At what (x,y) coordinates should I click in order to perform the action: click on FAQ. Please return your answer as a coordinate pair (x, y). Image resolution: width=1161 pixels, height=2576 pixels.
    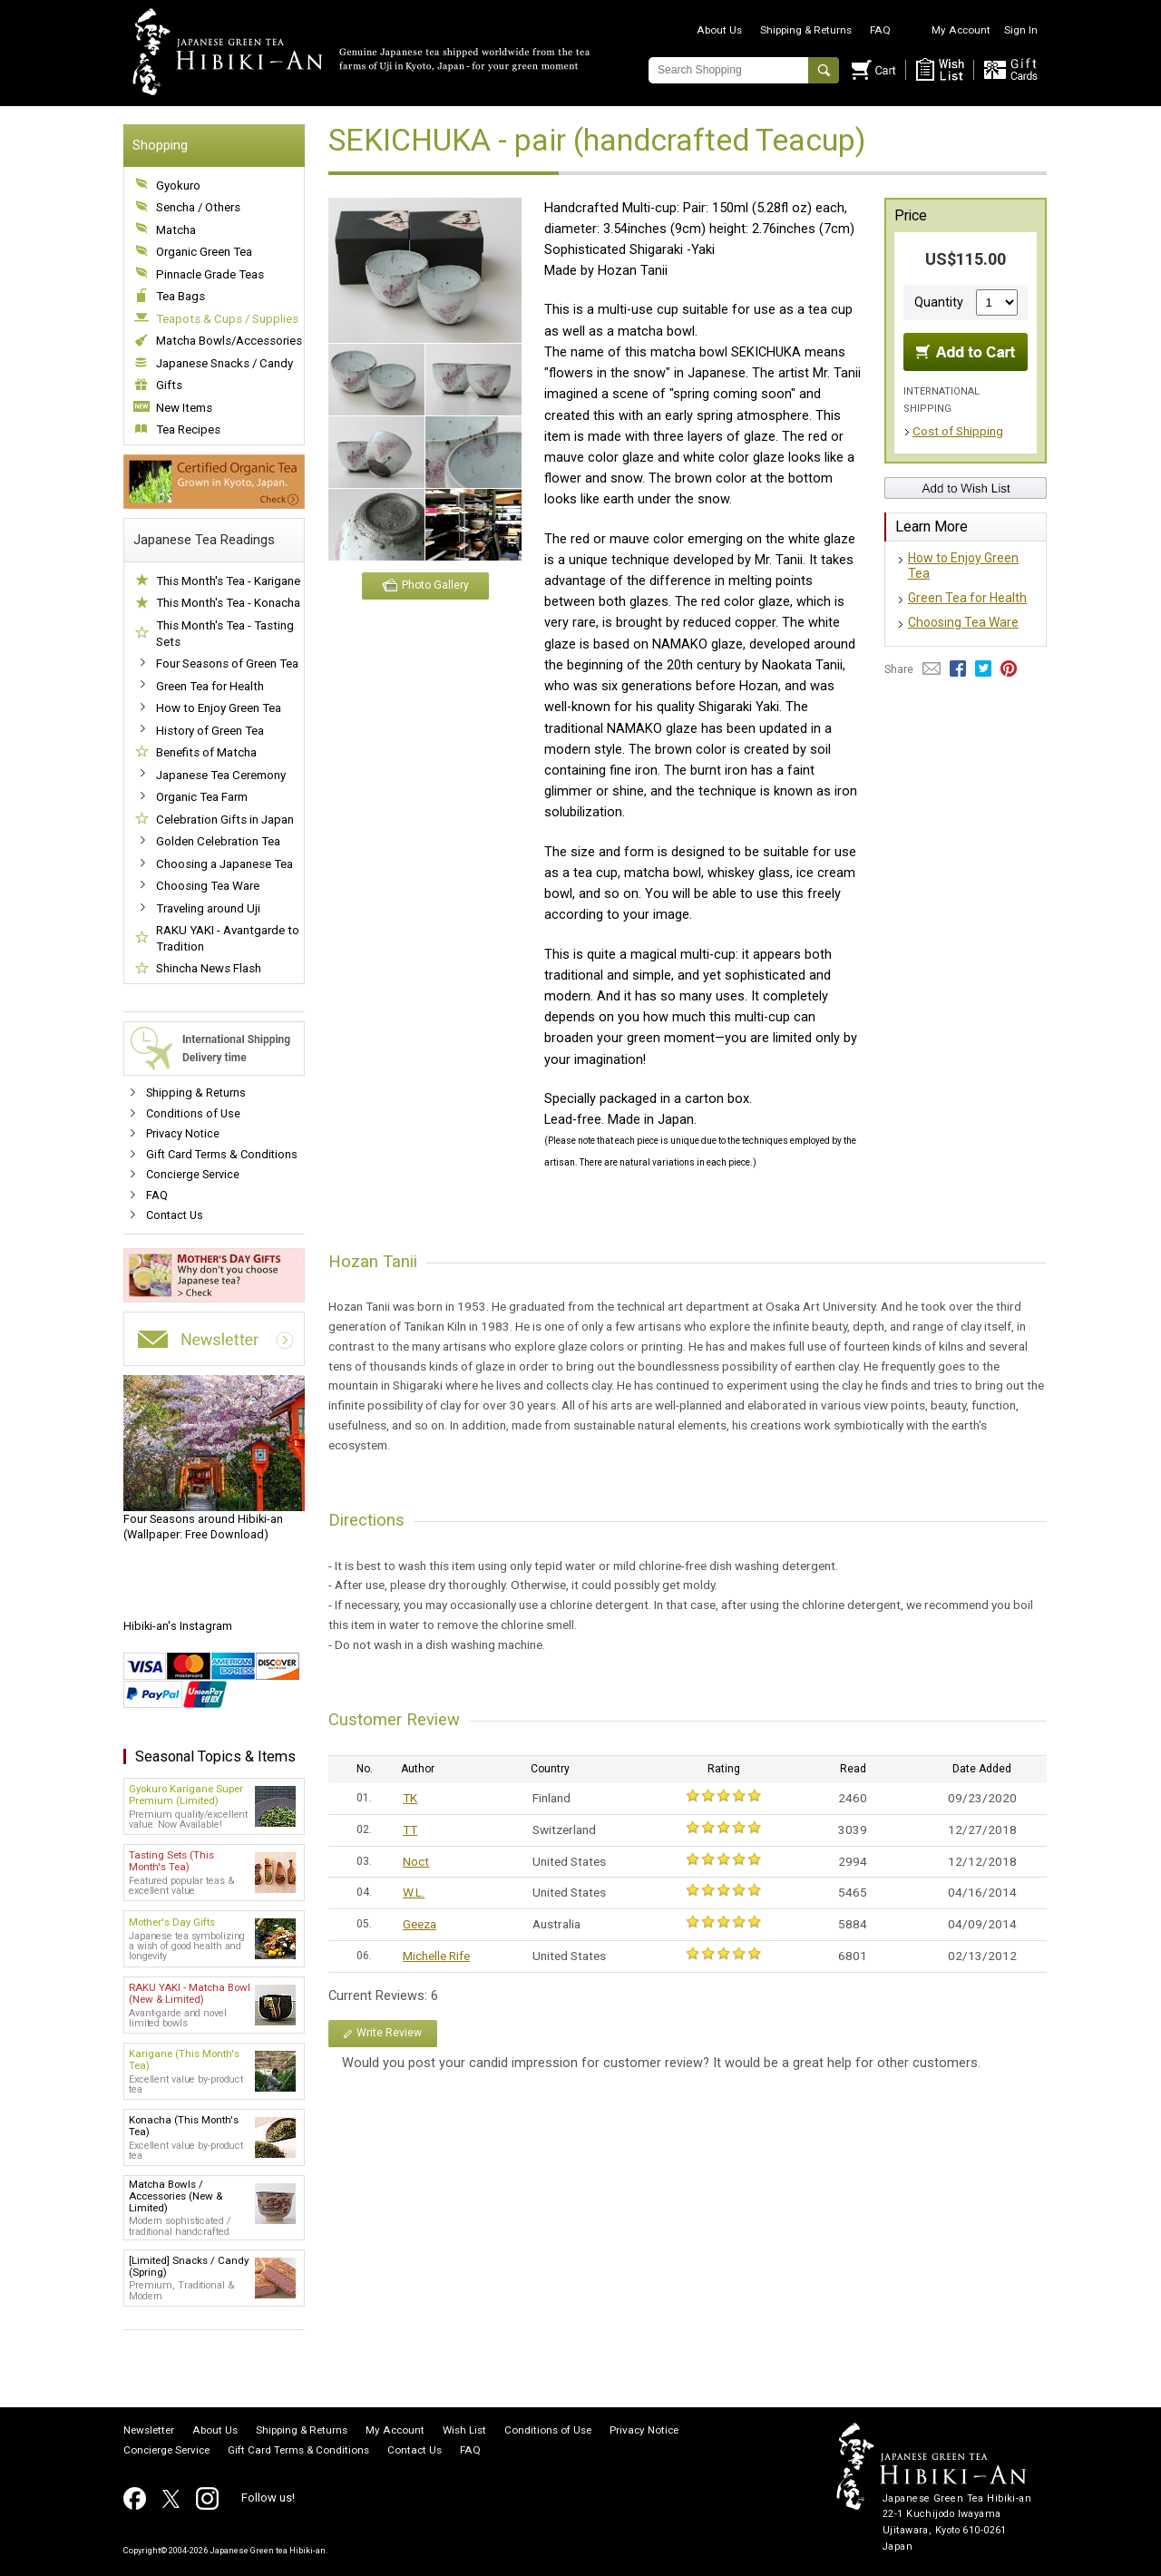
    Looking at the image, I should click on (880, 30).